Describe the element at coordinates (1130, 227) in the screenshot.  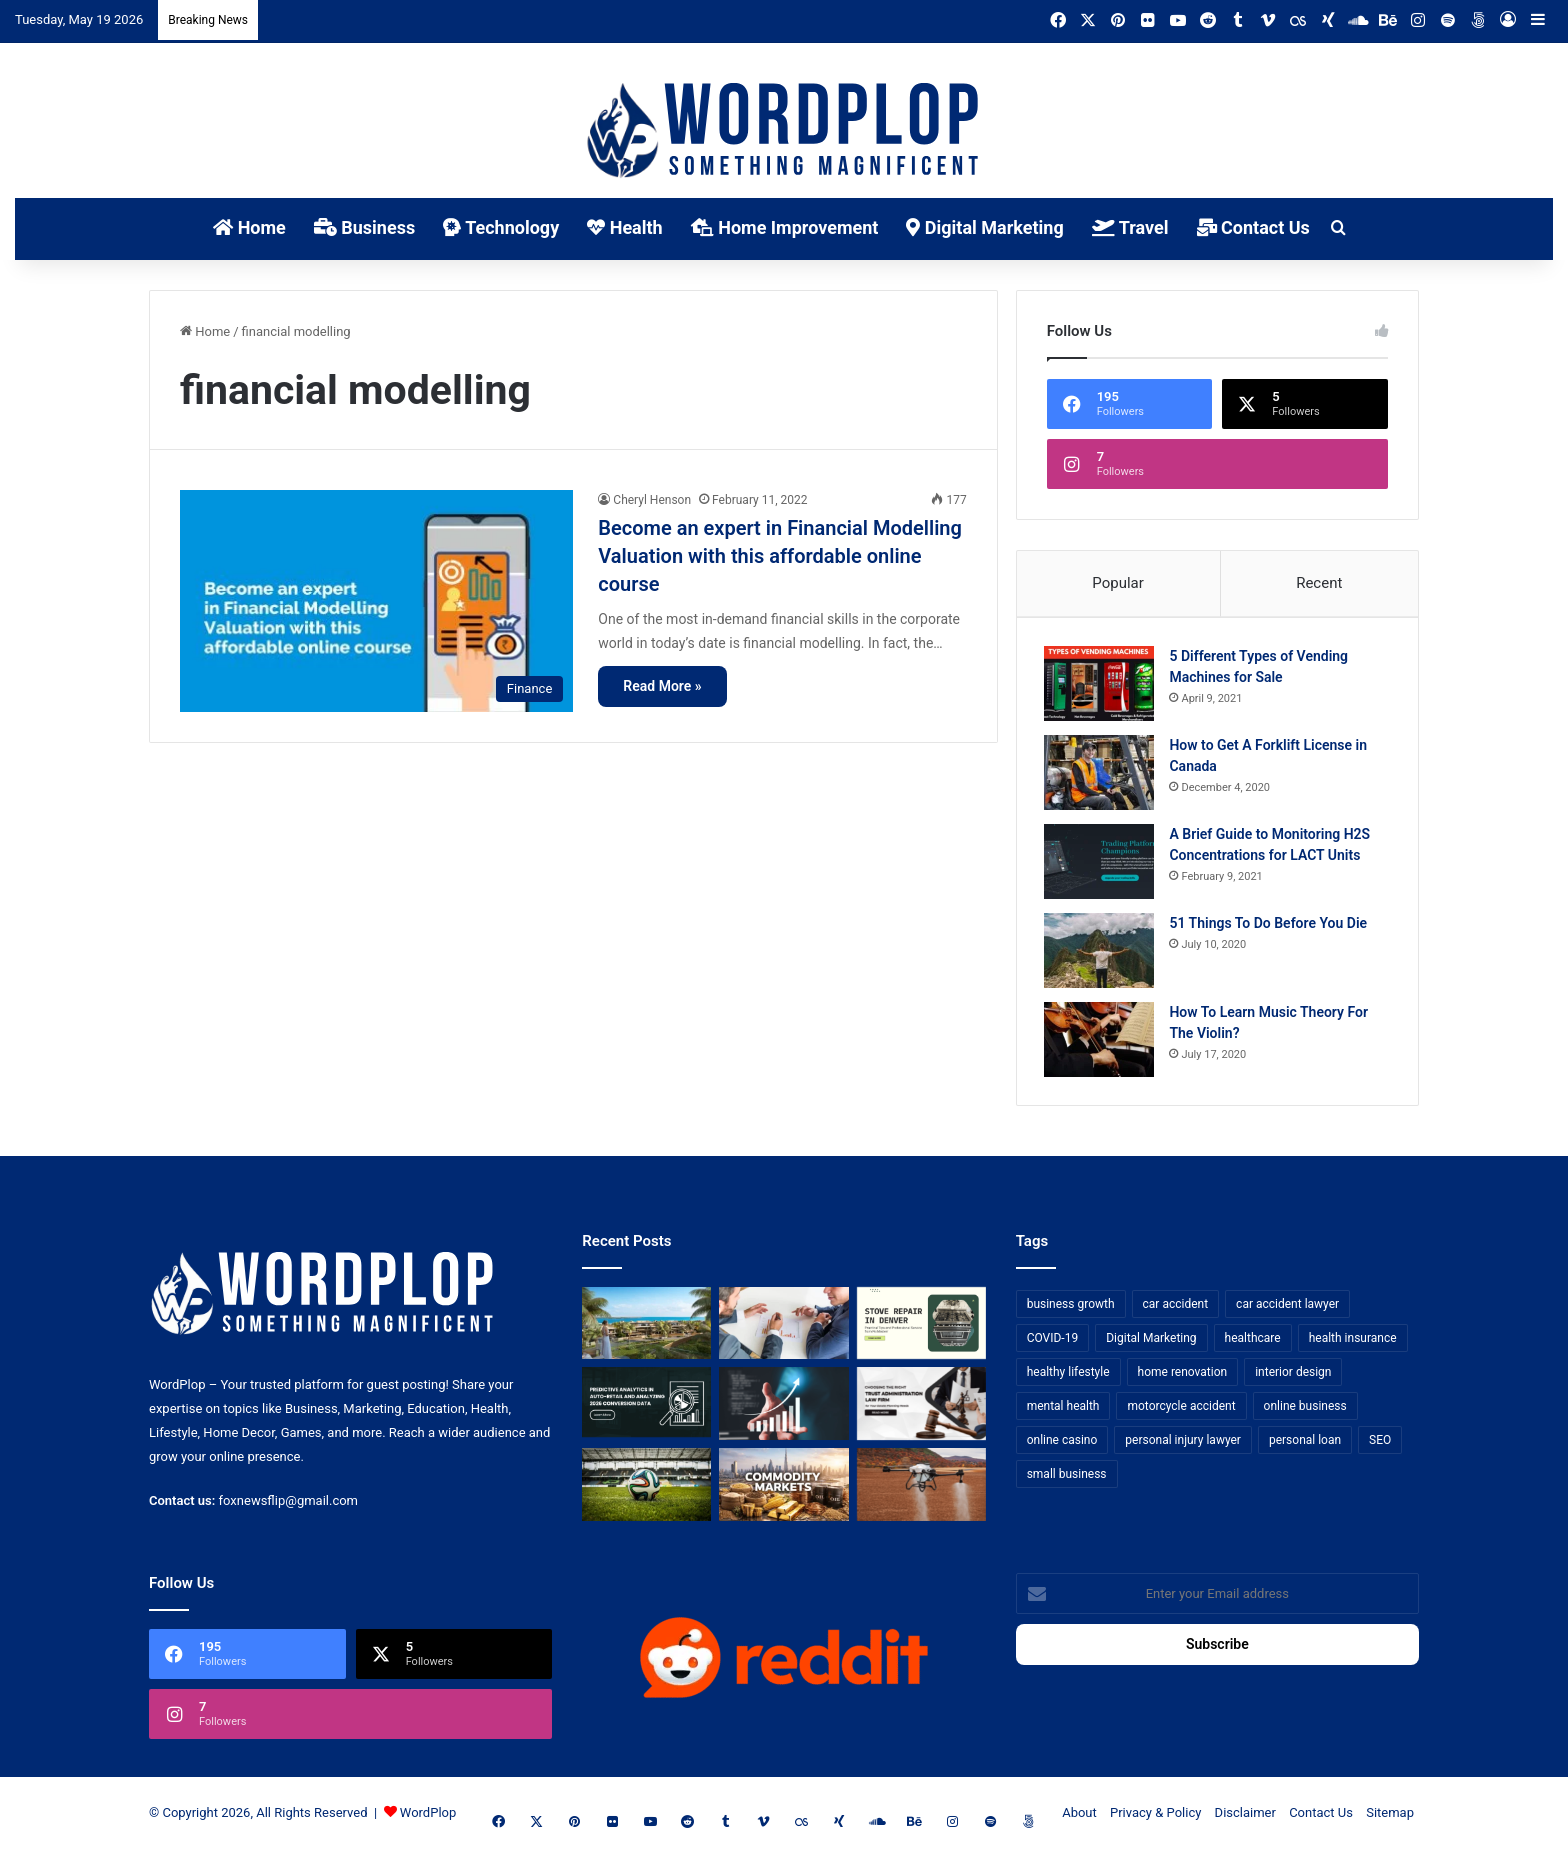
I see `Travel` at that location.